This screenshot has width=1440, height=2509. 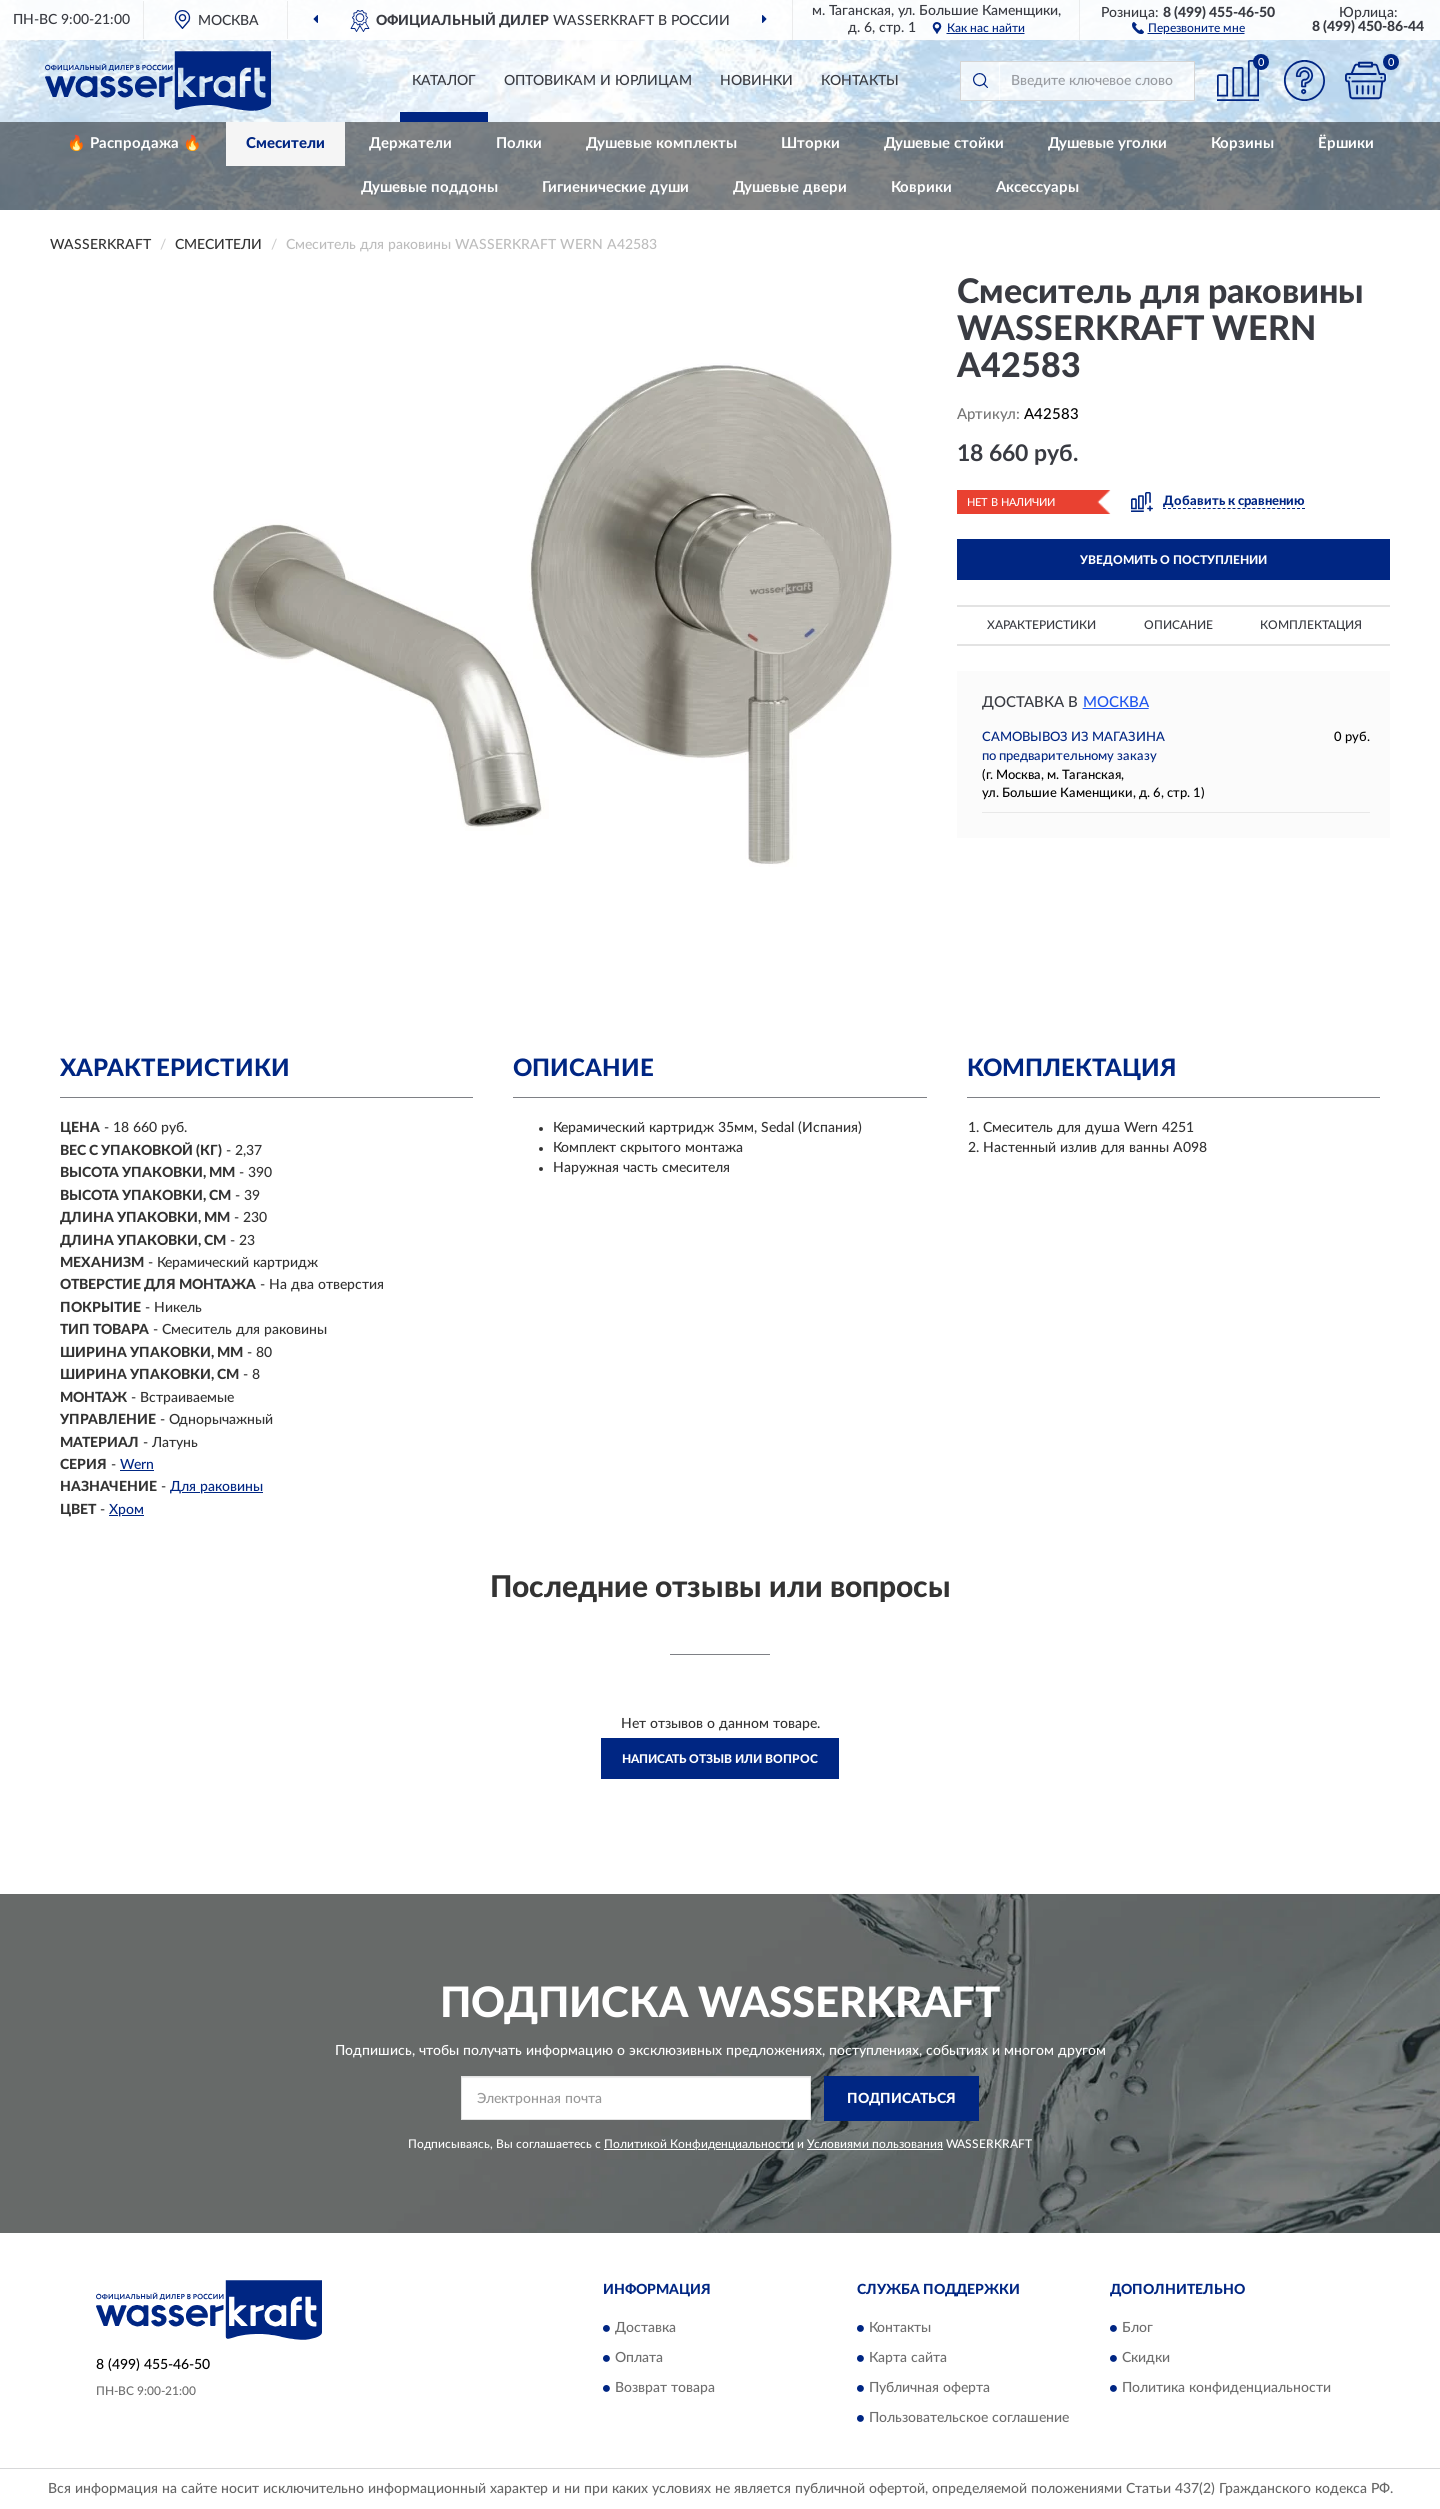 What do you see at coordinates (1173, 560) in the screenshot?
I see `УВЕДОМИТЬ О ПОСТУПЛЕНИИ` at bounding box center [1173, 560].